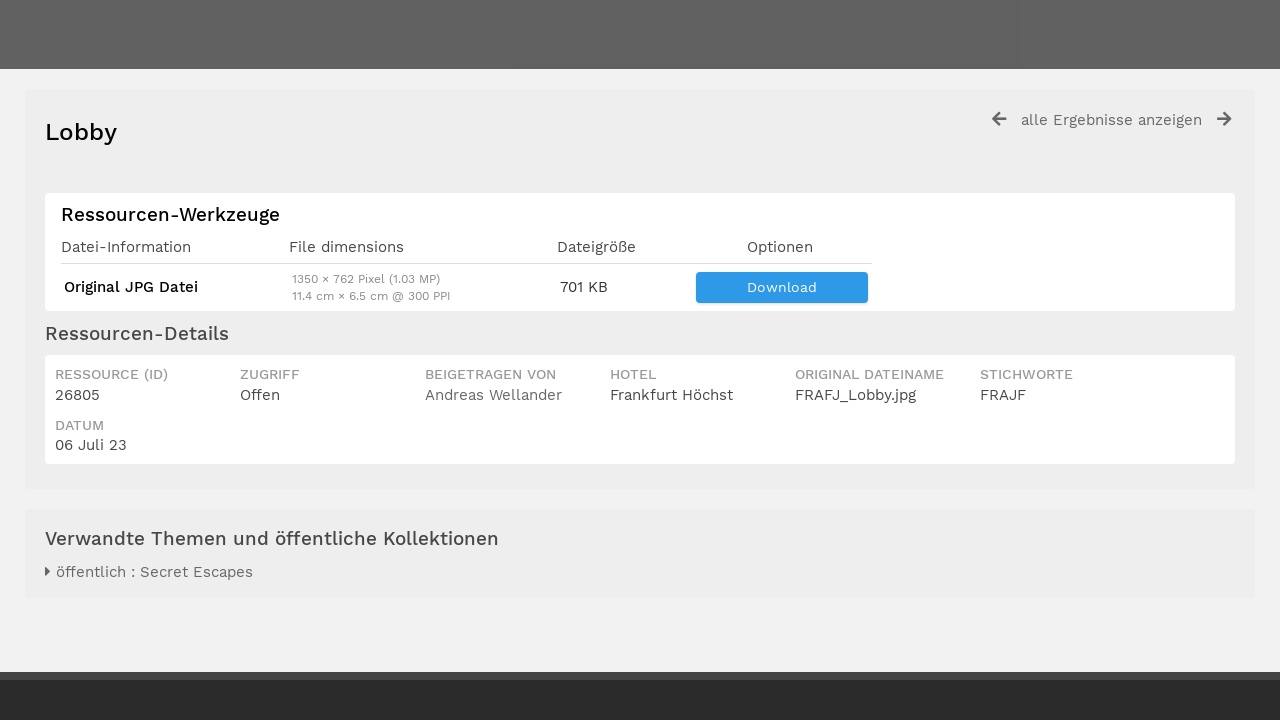  Describe the element at coordinates (1111, 120) in the screenshot. I see `alle Ergebnisse anzeigen` at that location.